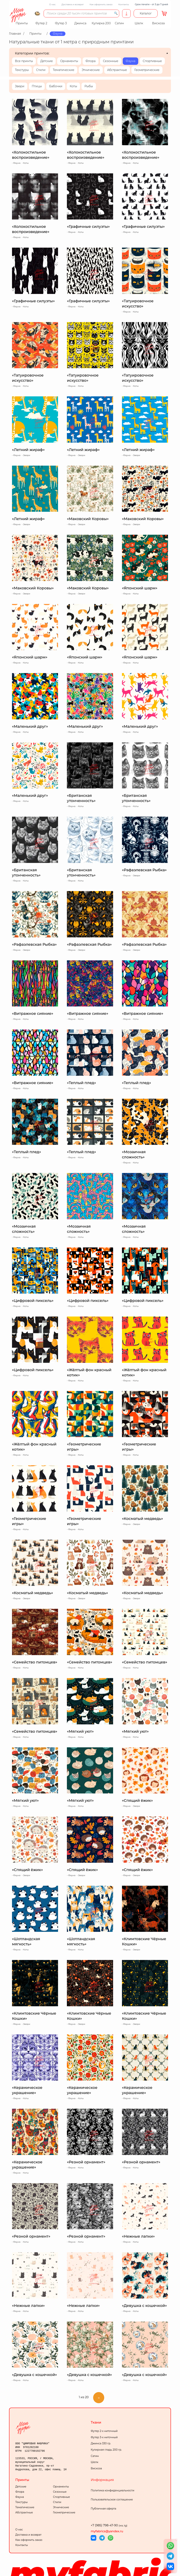 The height and width of the screenshot is (2576, 180). What do you see at coordinates (101, 2443) in the screenshot?
I see `Джинса 330 гр.` at bounding box center [101, 2443].